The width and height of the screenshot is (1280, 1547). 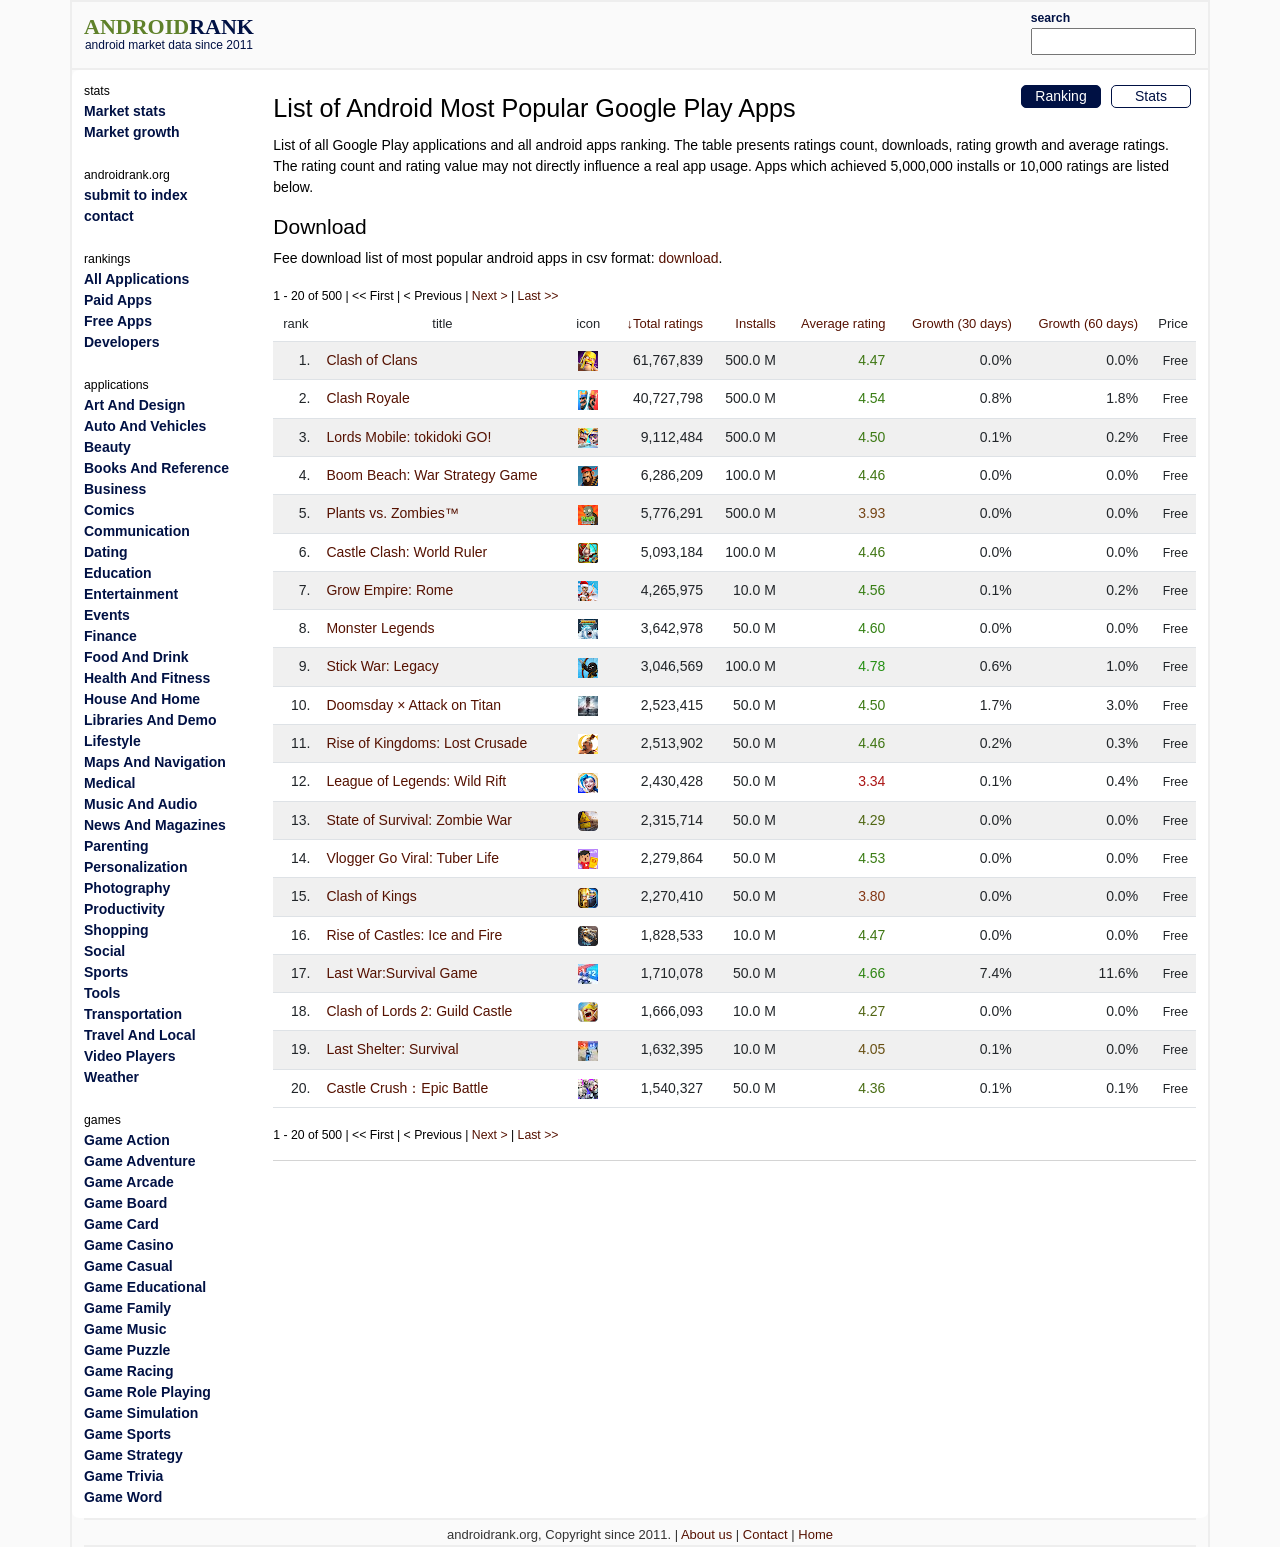 What do you see at coordinates (111, 1077) in the screenshot?
I see `Weather` at bounding box center [111, 1077].